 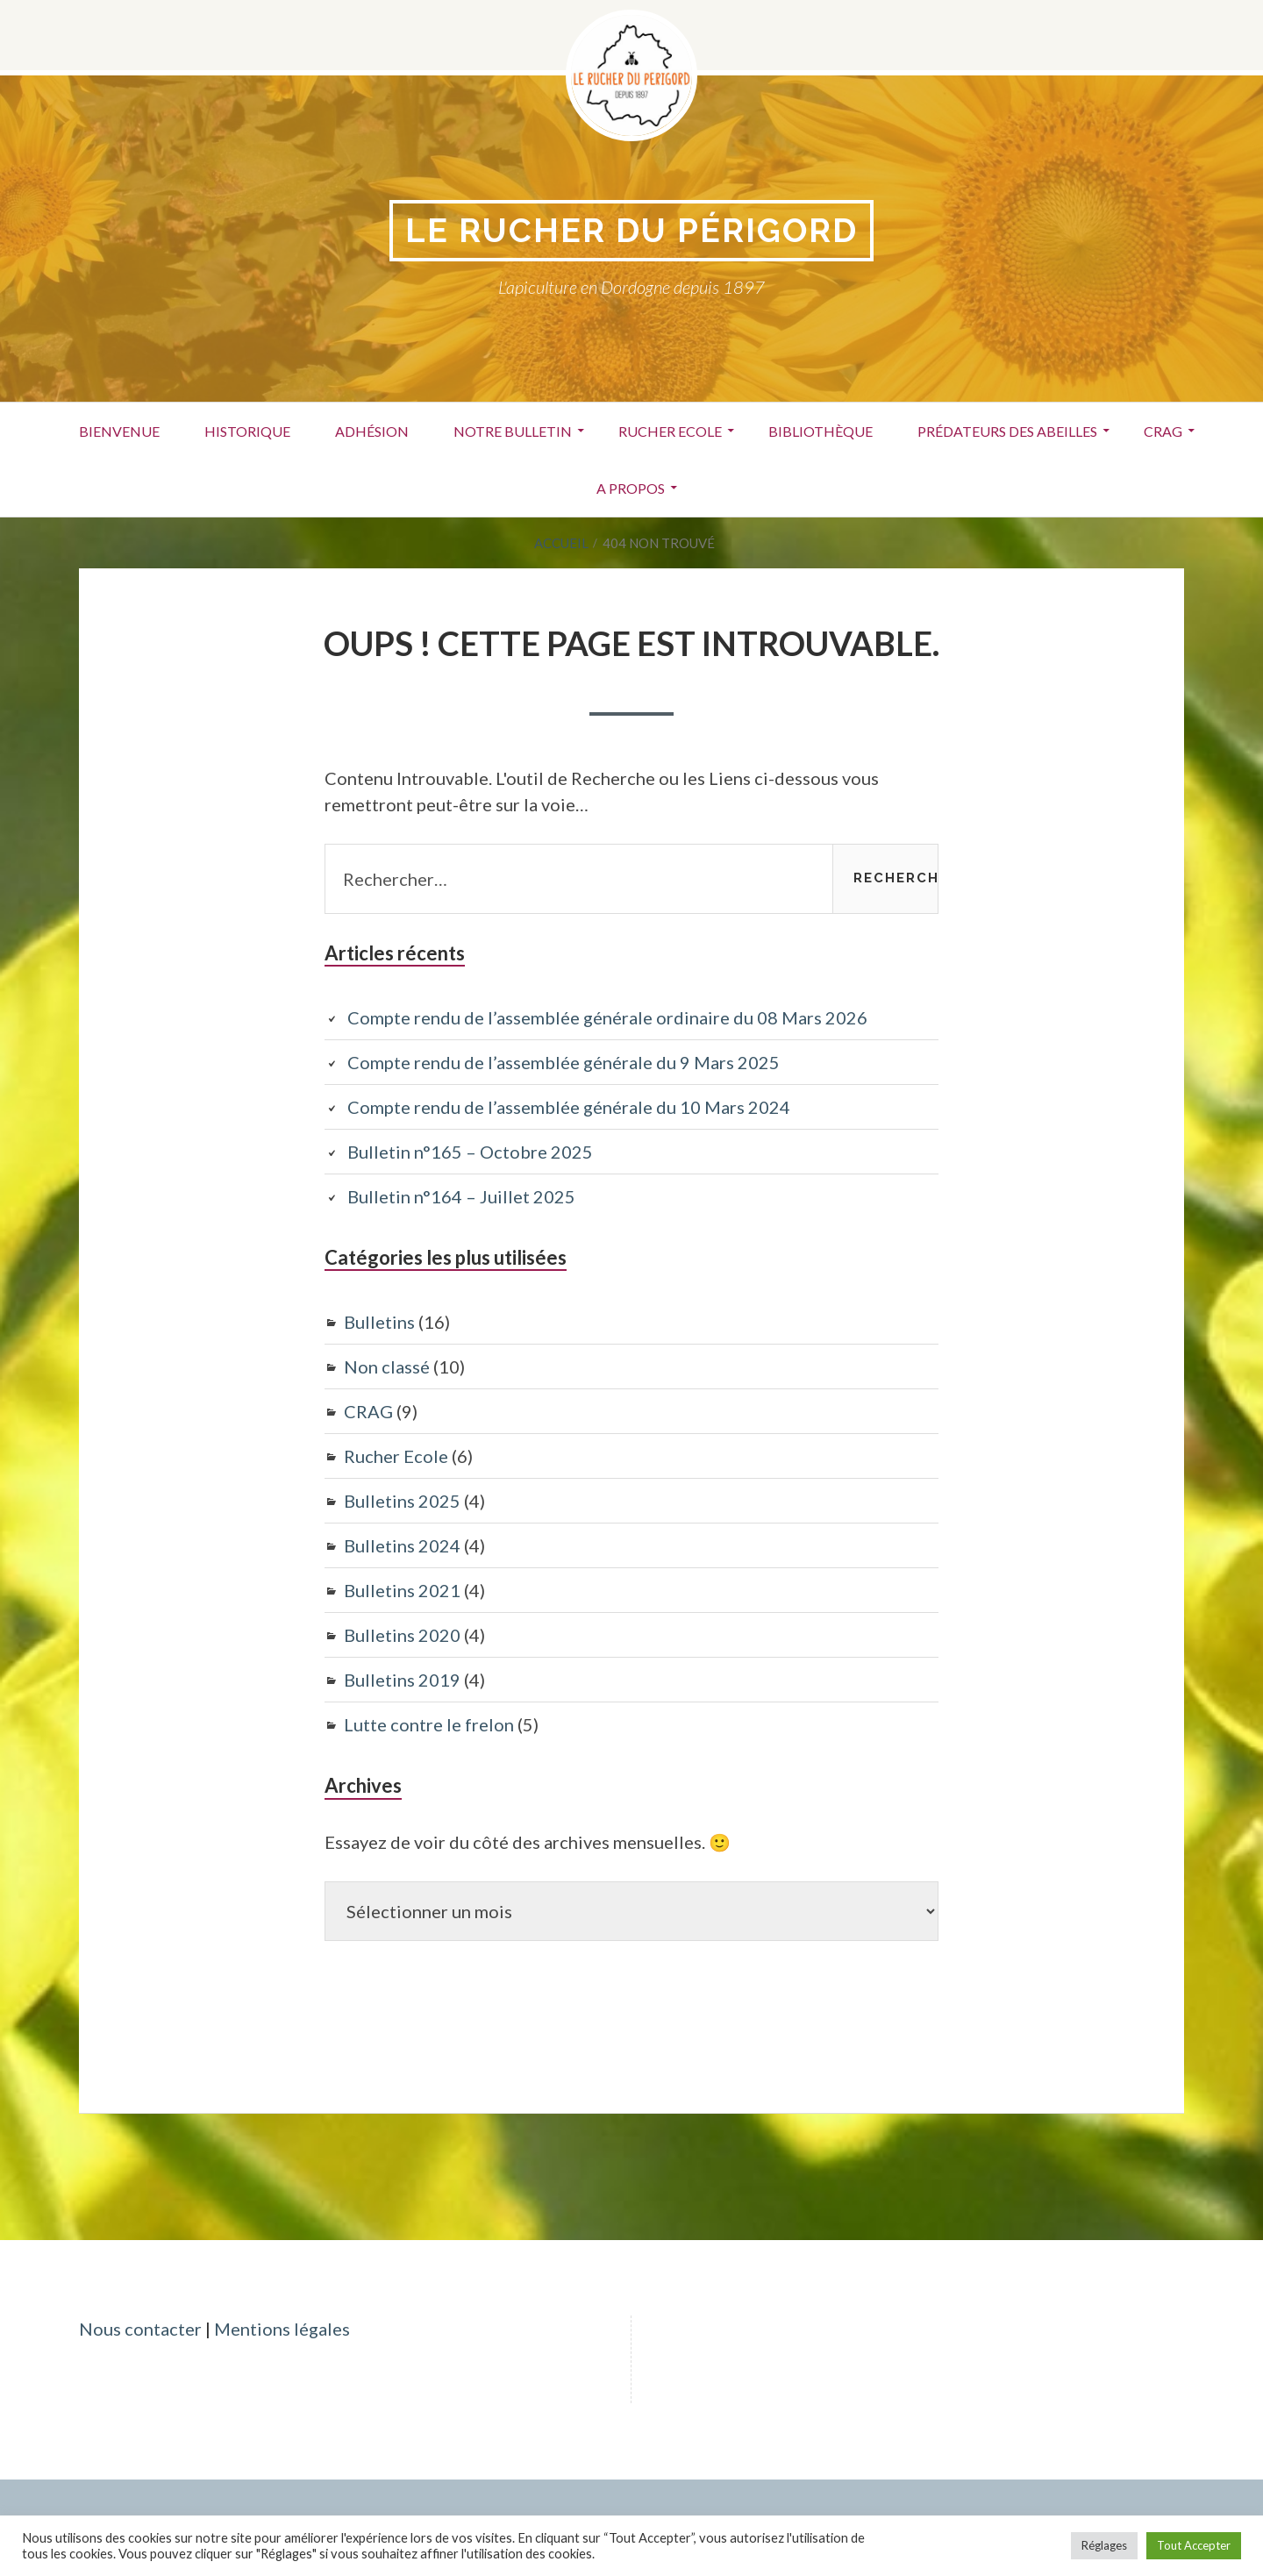 What do you see at coordinates (512, 431) in the screenshot?
I see `Notre bulletin` at bounding box center [512, 431].